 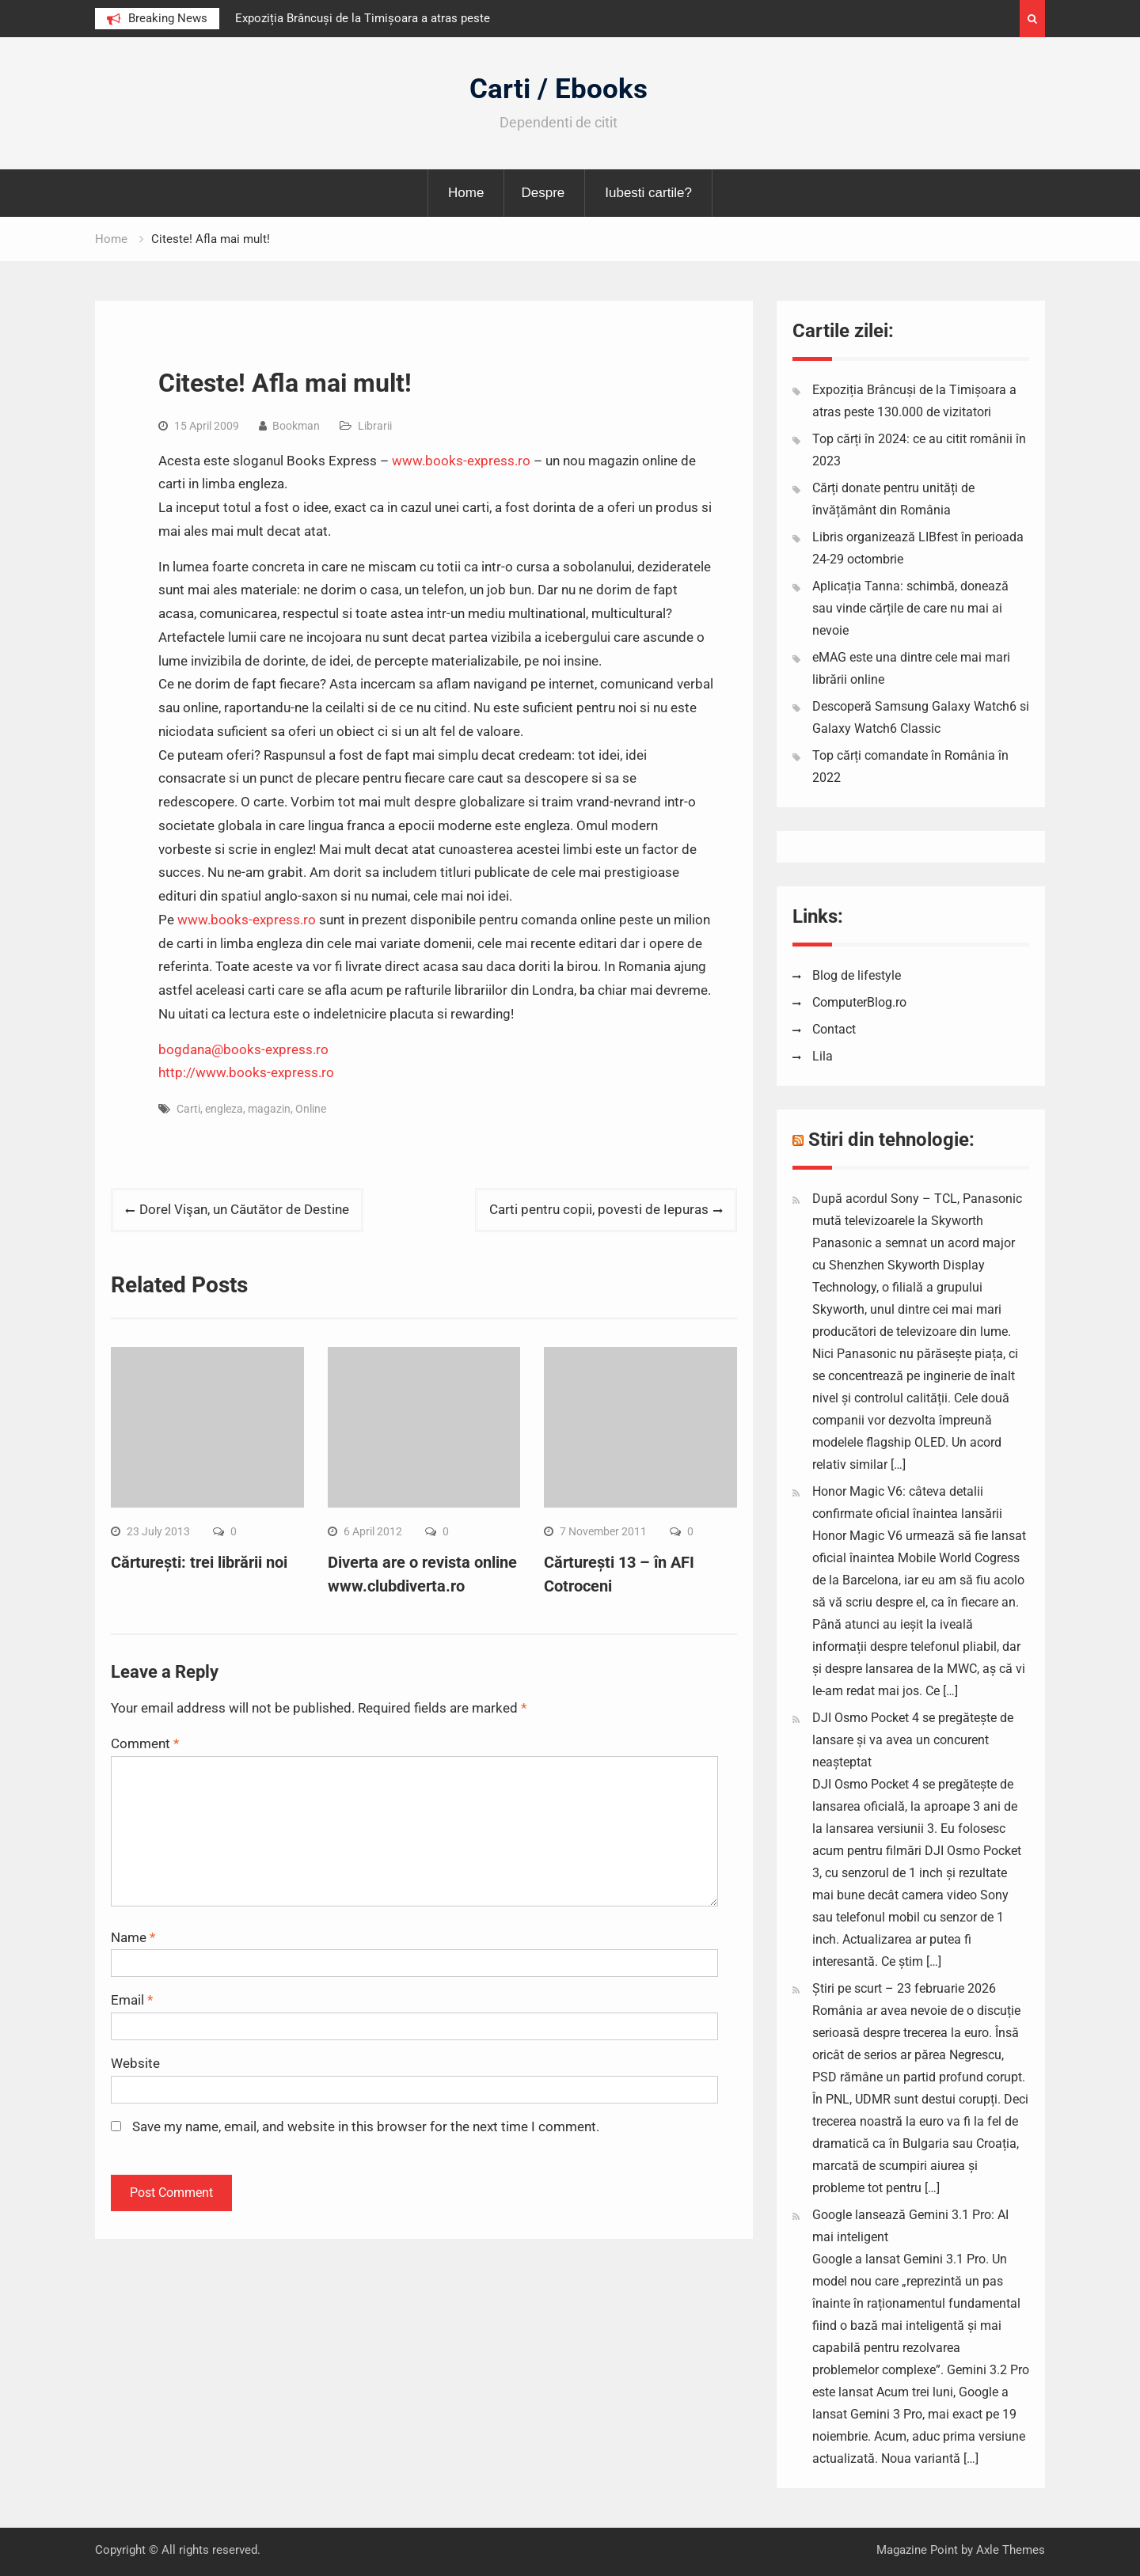 What do you see at coordinates (133, 1937) in the screenshot?
I see `Name` at bounding box center [133, 1937].